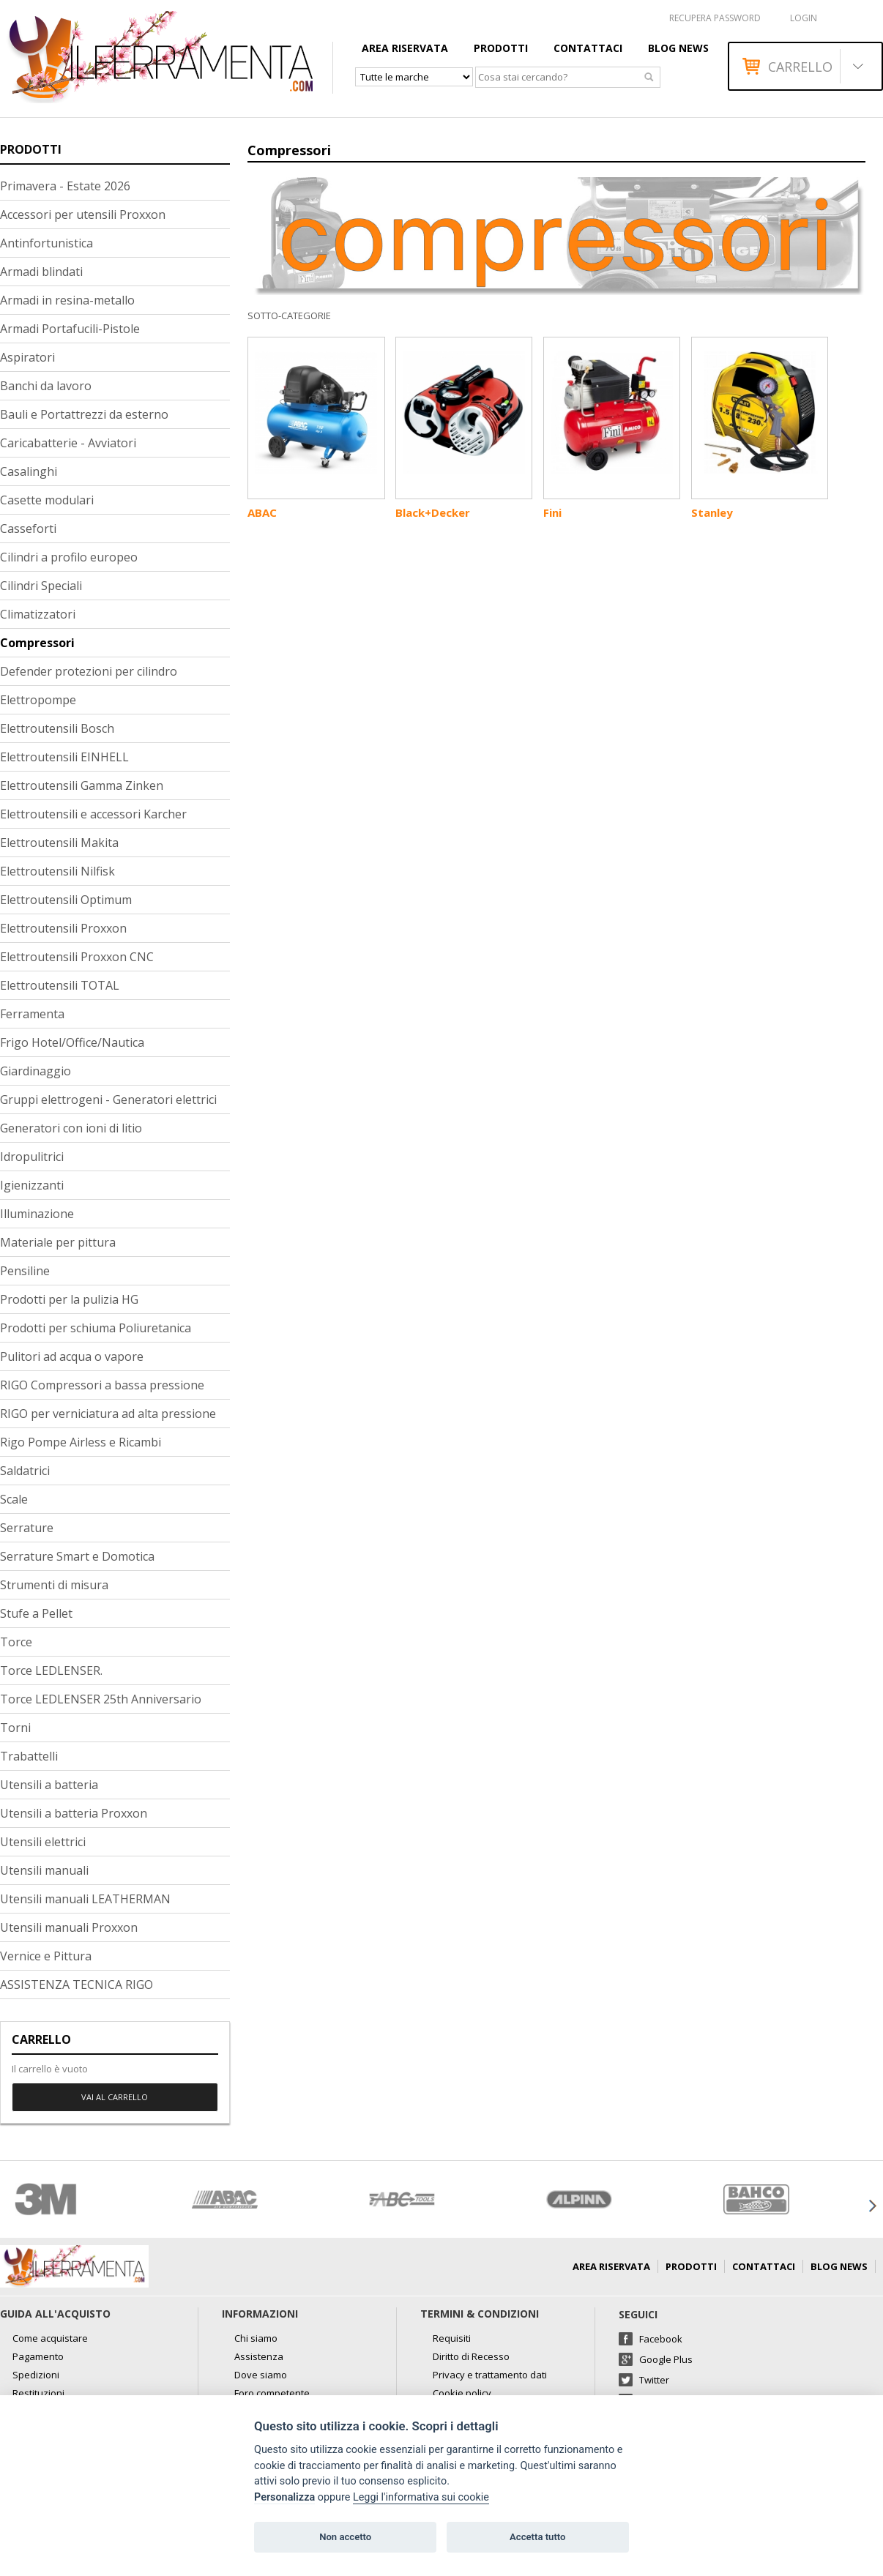  What do you see at coordinates (77, 957) in the screenshot?
I see `Elettroutensili Proxxon CNC` at bounding box center [77, 957].